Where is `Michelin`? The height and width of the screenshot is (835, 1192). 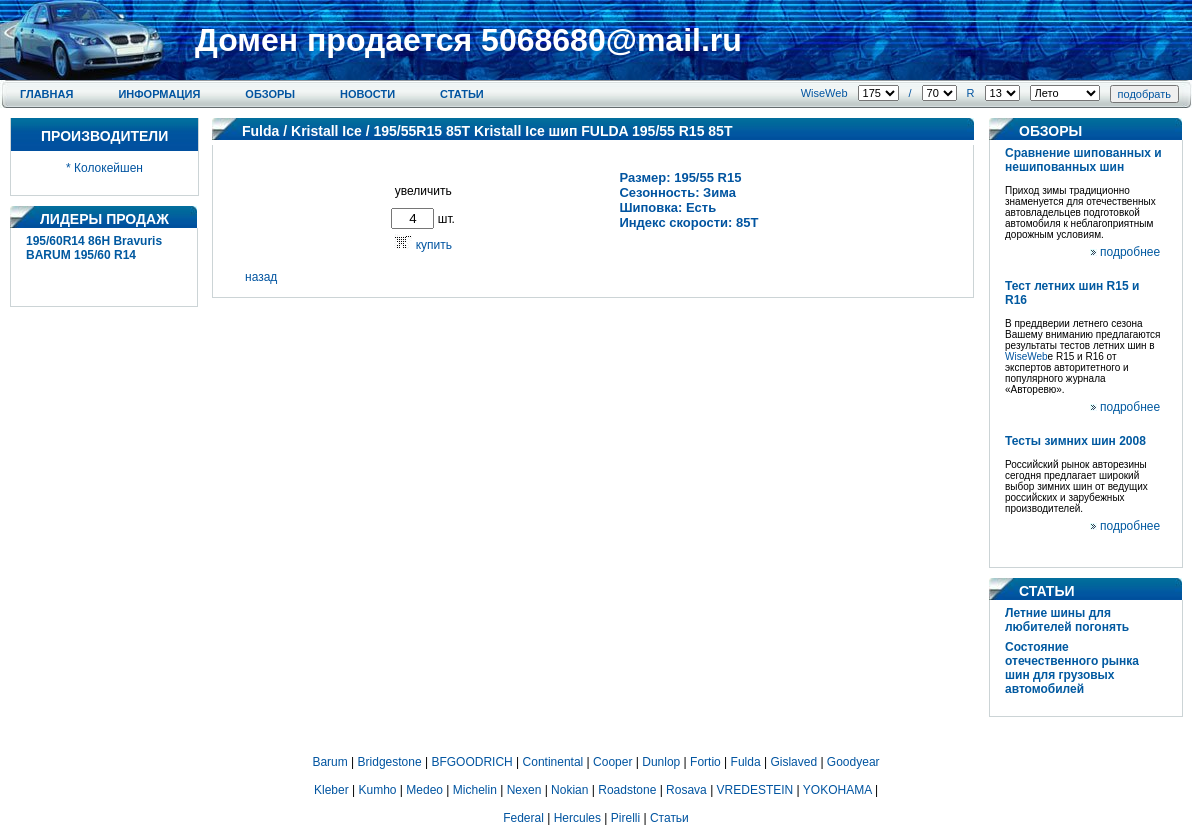 Michelin is located at coordinates (475, 790).